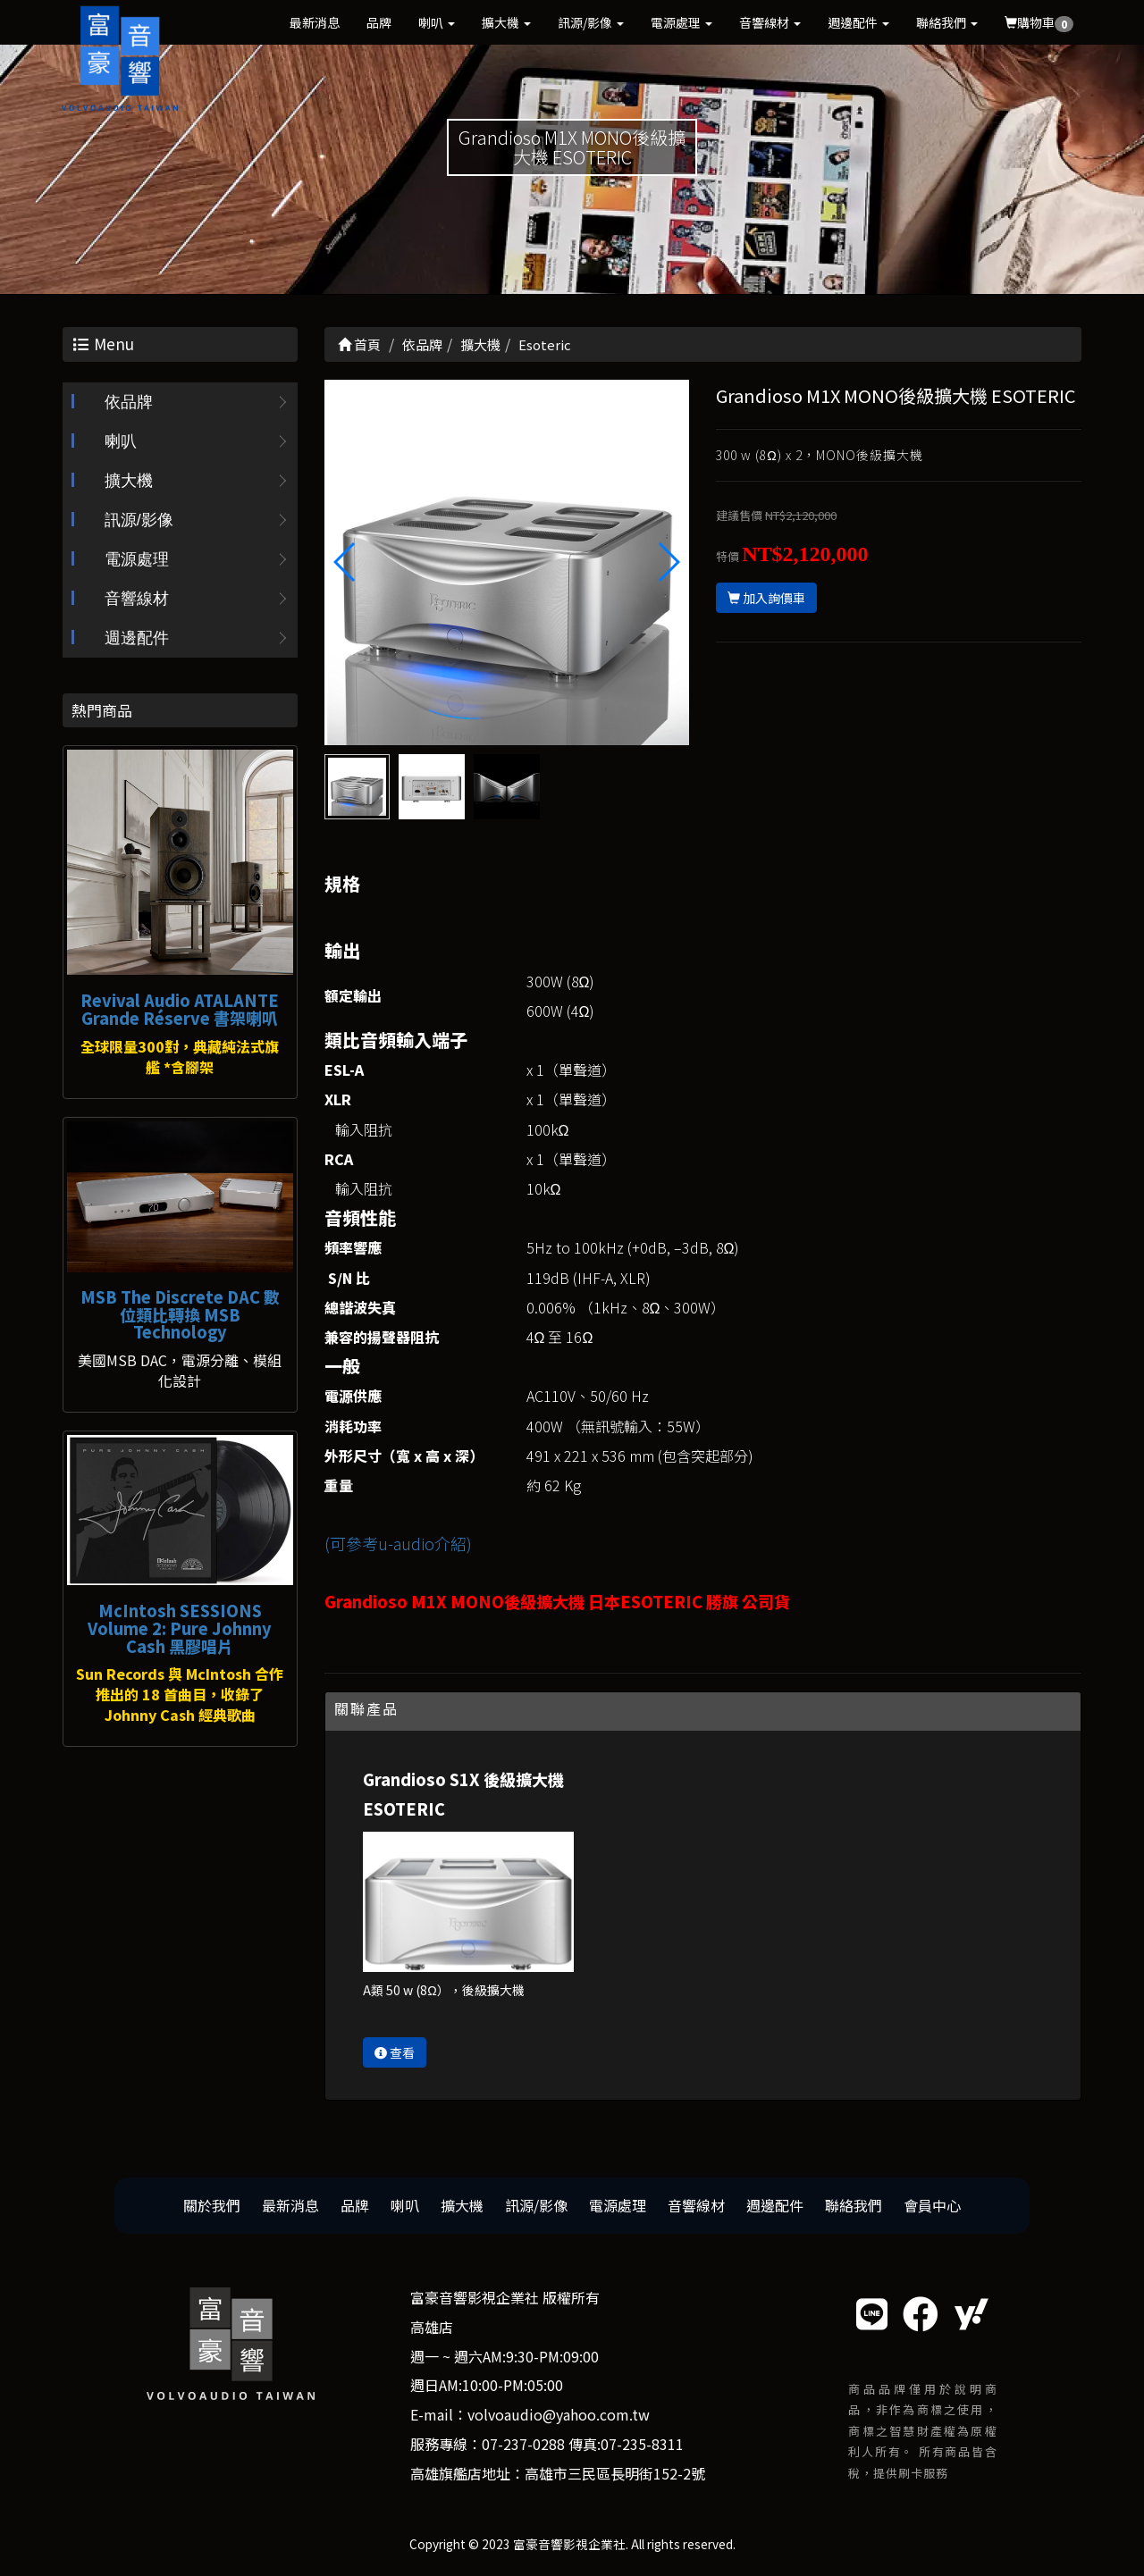 Image resolution: width=1144 pixels, height=2576 pixels. What do you see at coordinates (378, 22) in the screenshot?
I see `品牌` at bounding box center [378, 22].